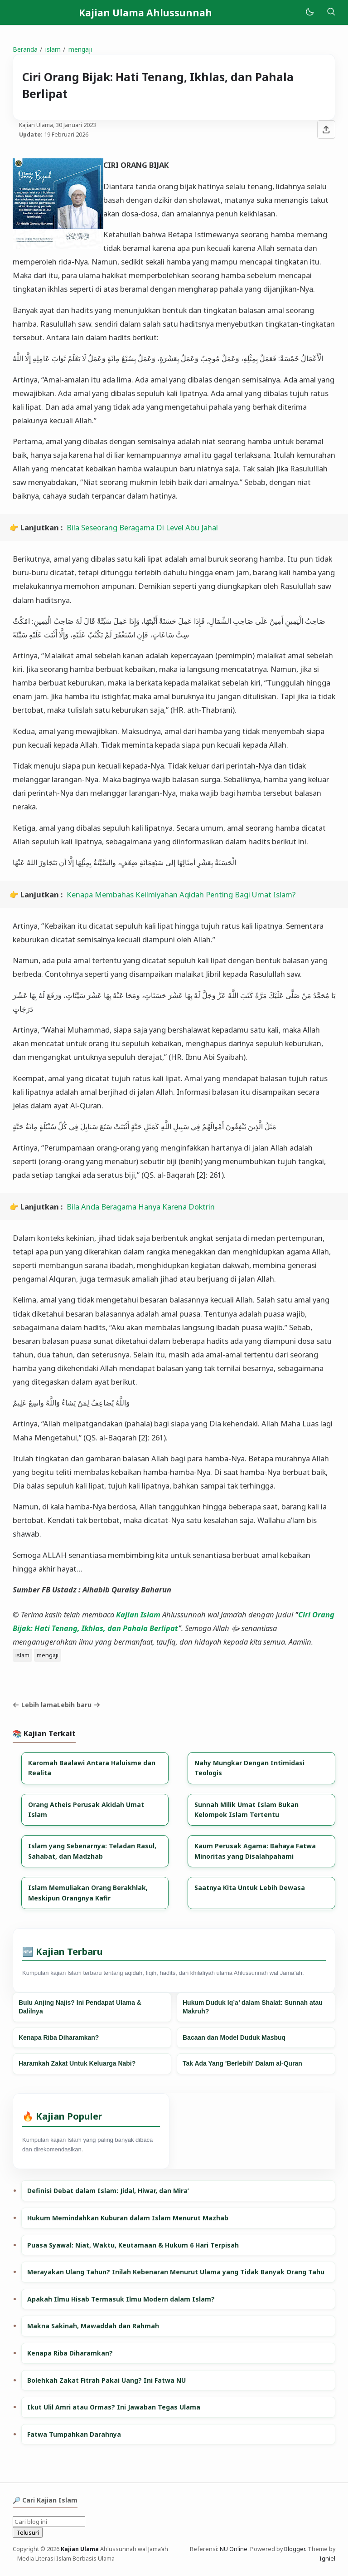 This screenshot has width=348, height=2576. What do you see at coordinates (92, 1850) in the screenshot?
I see `Islam yang Sebenarnya: Teladan Rasul, Sahabat, dan Madzhab` at bounding box center [92, 1850].